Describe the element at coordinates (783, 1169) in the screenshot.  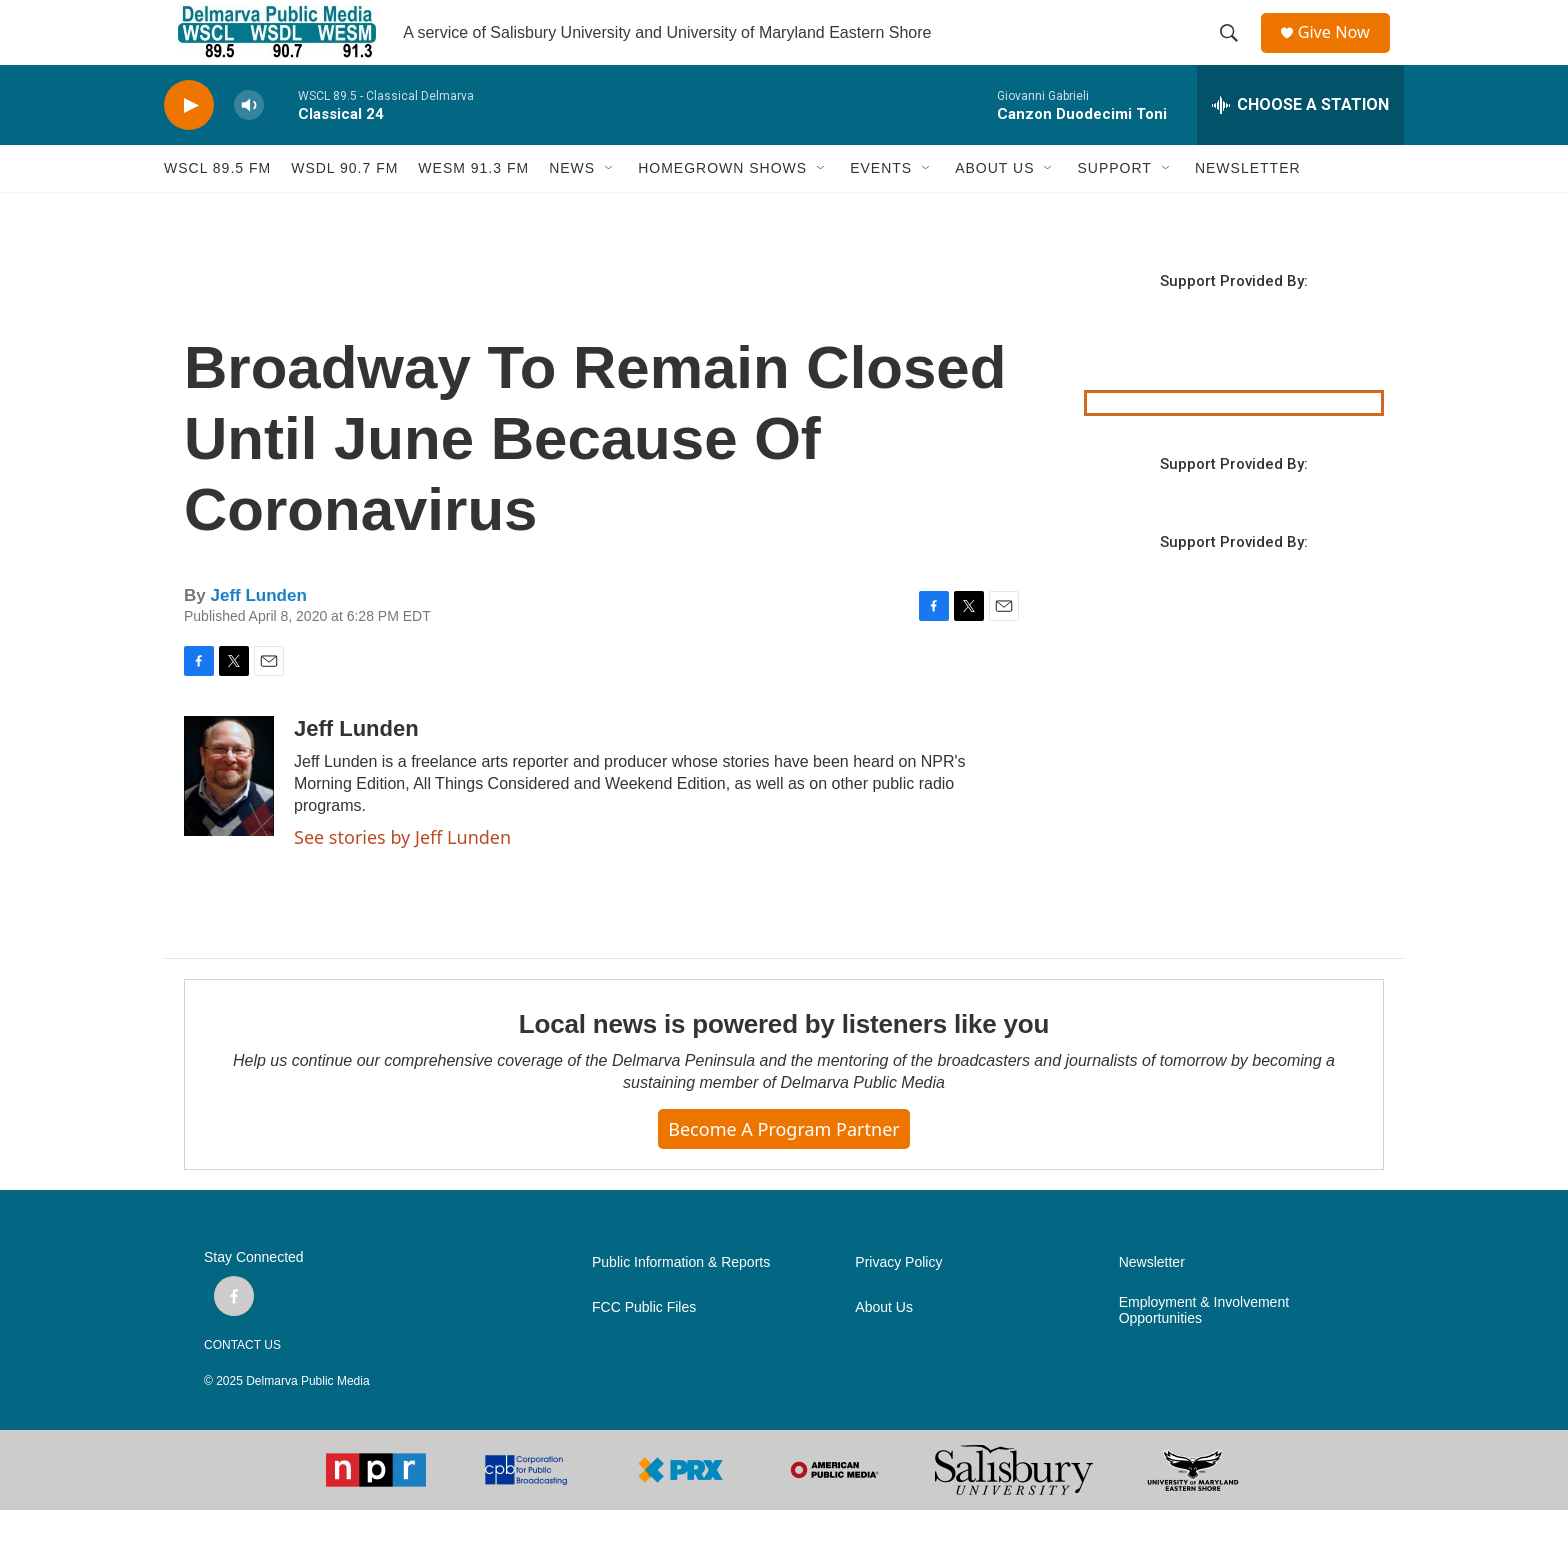
I see `Become a Program Partner` at that location.